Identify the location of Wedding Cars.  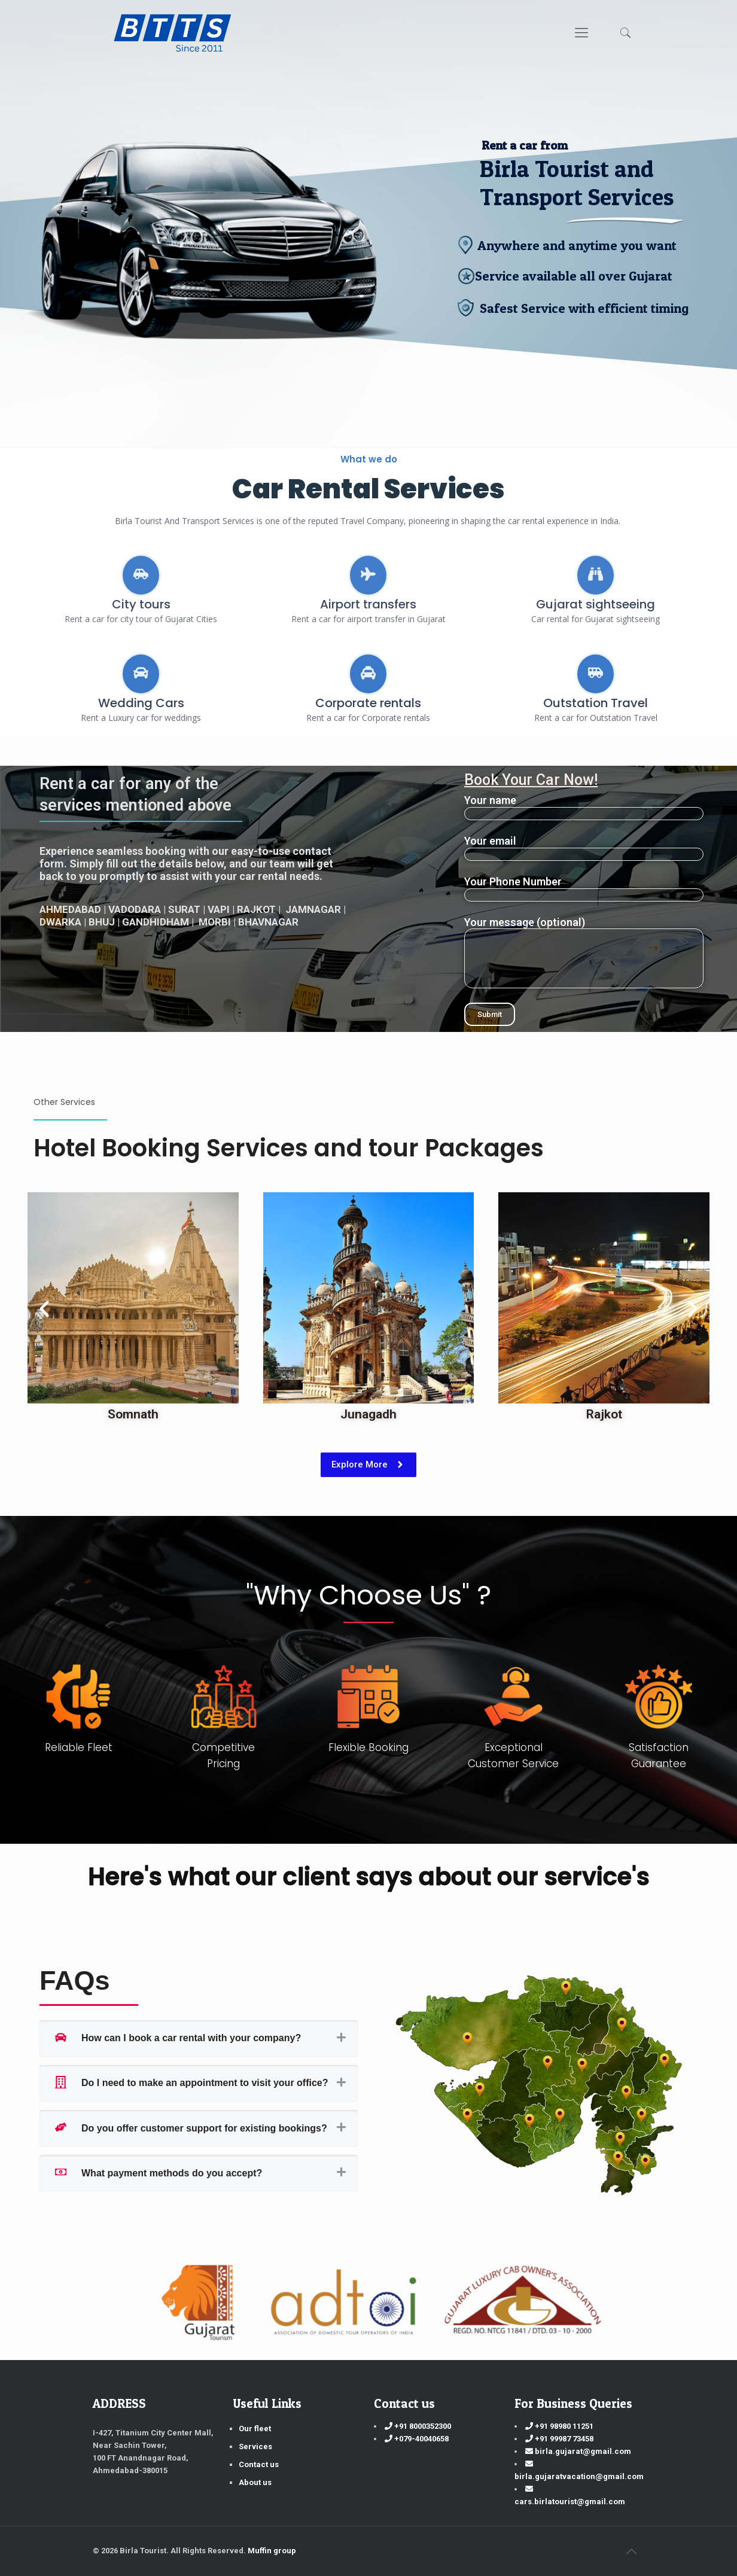
(141, 703).